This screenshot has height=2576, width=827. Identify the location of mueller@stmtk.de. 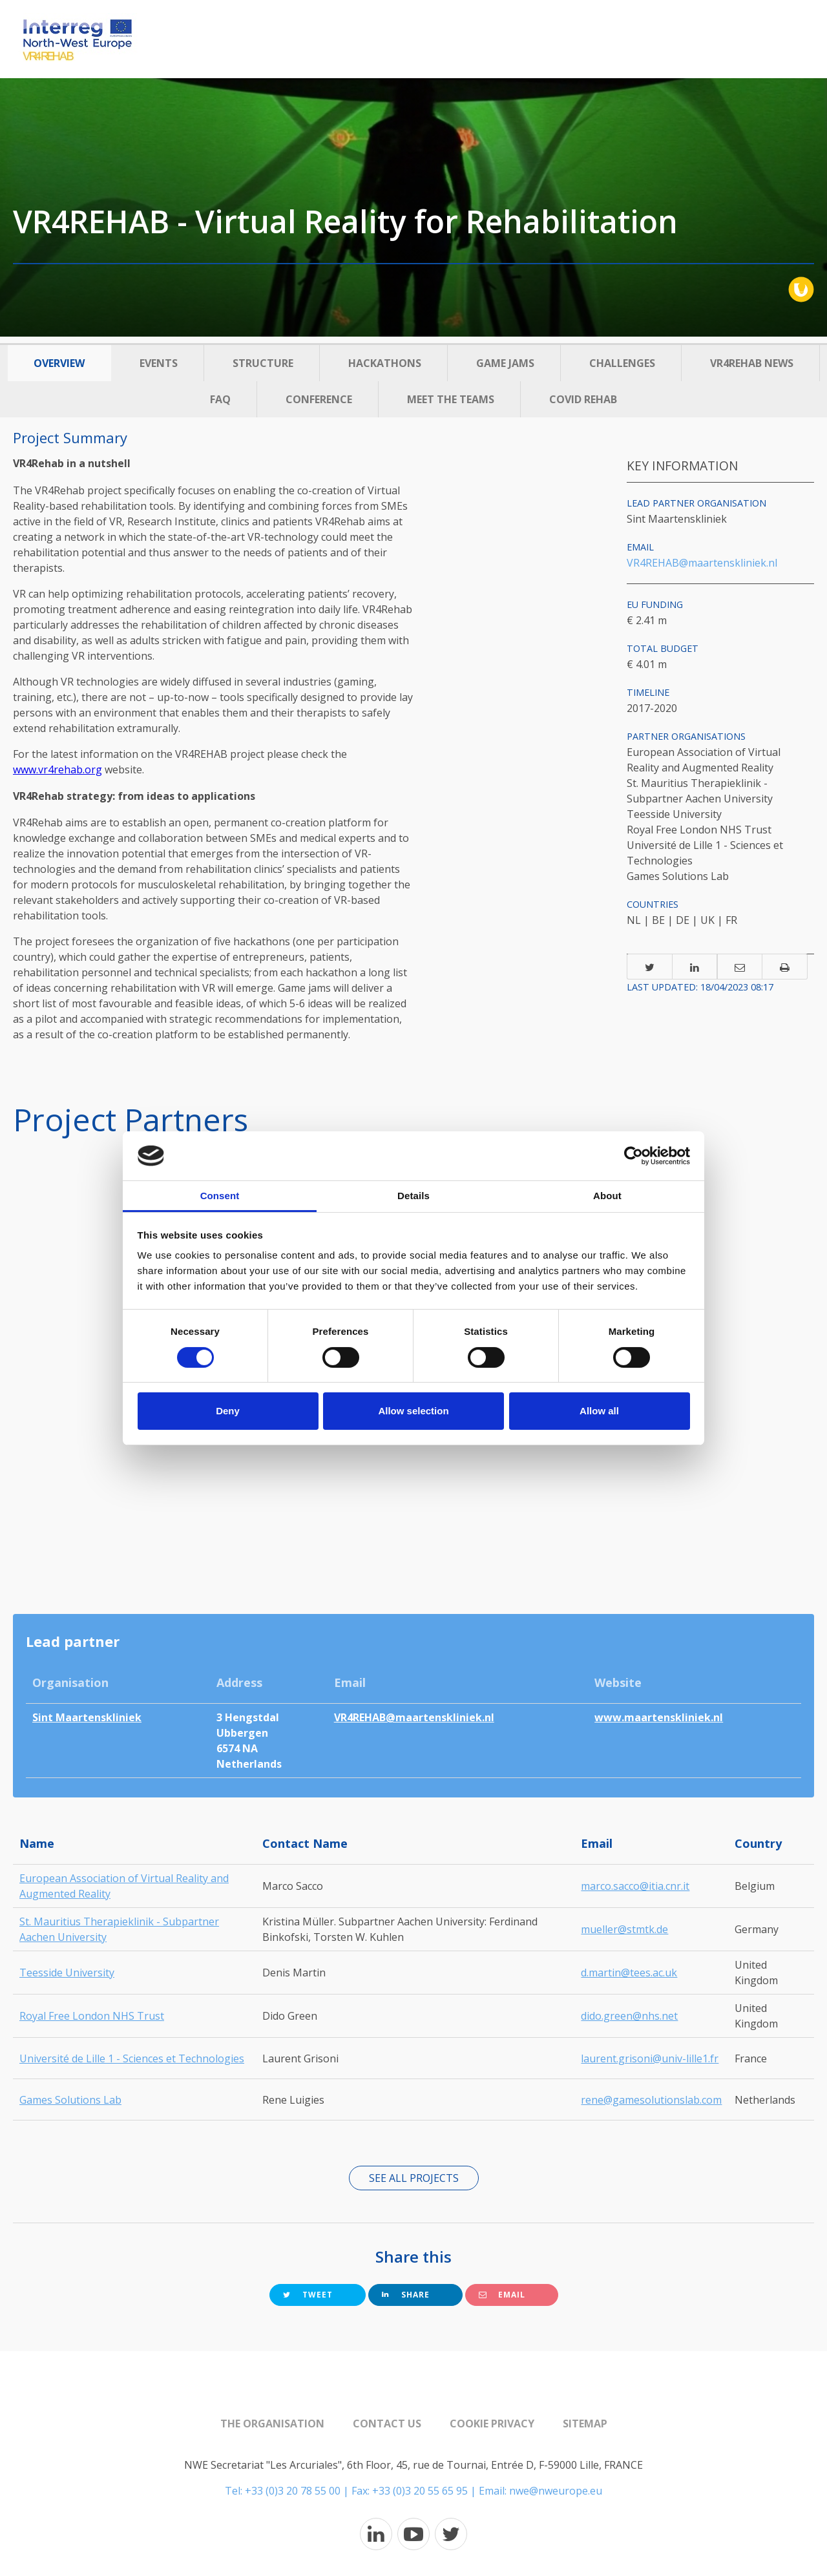
(624, 1929).